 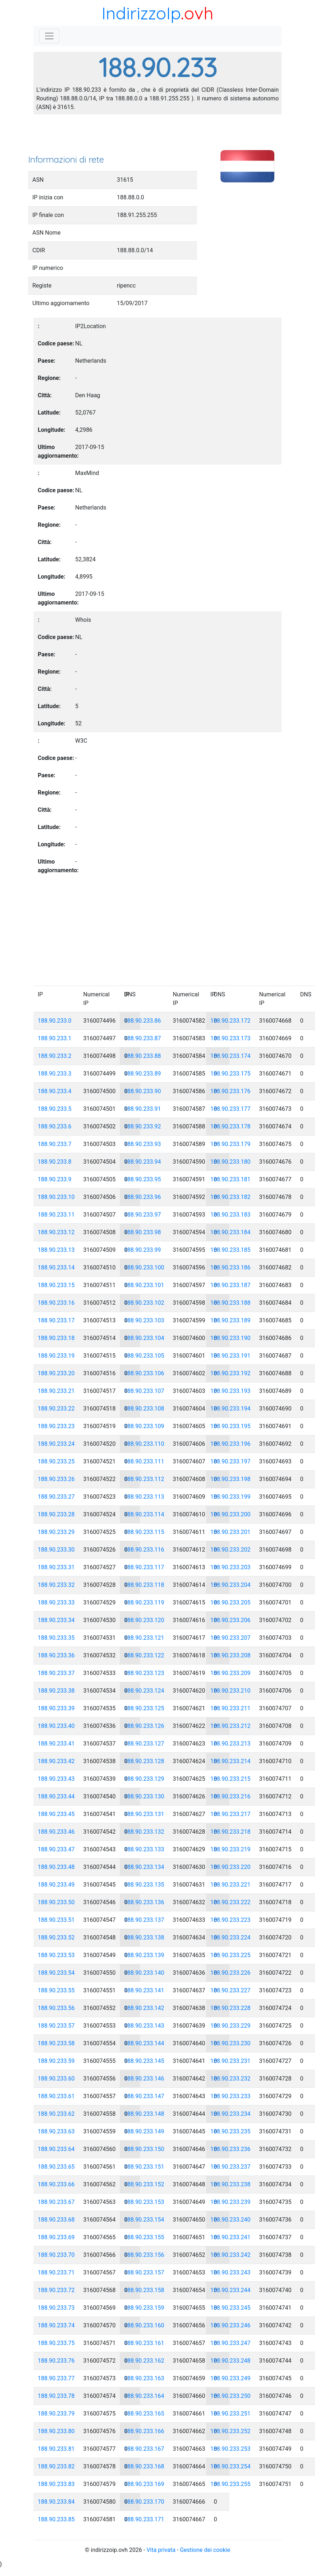 I want to click on 188.90.233.184, so click(x=230, y=1232).